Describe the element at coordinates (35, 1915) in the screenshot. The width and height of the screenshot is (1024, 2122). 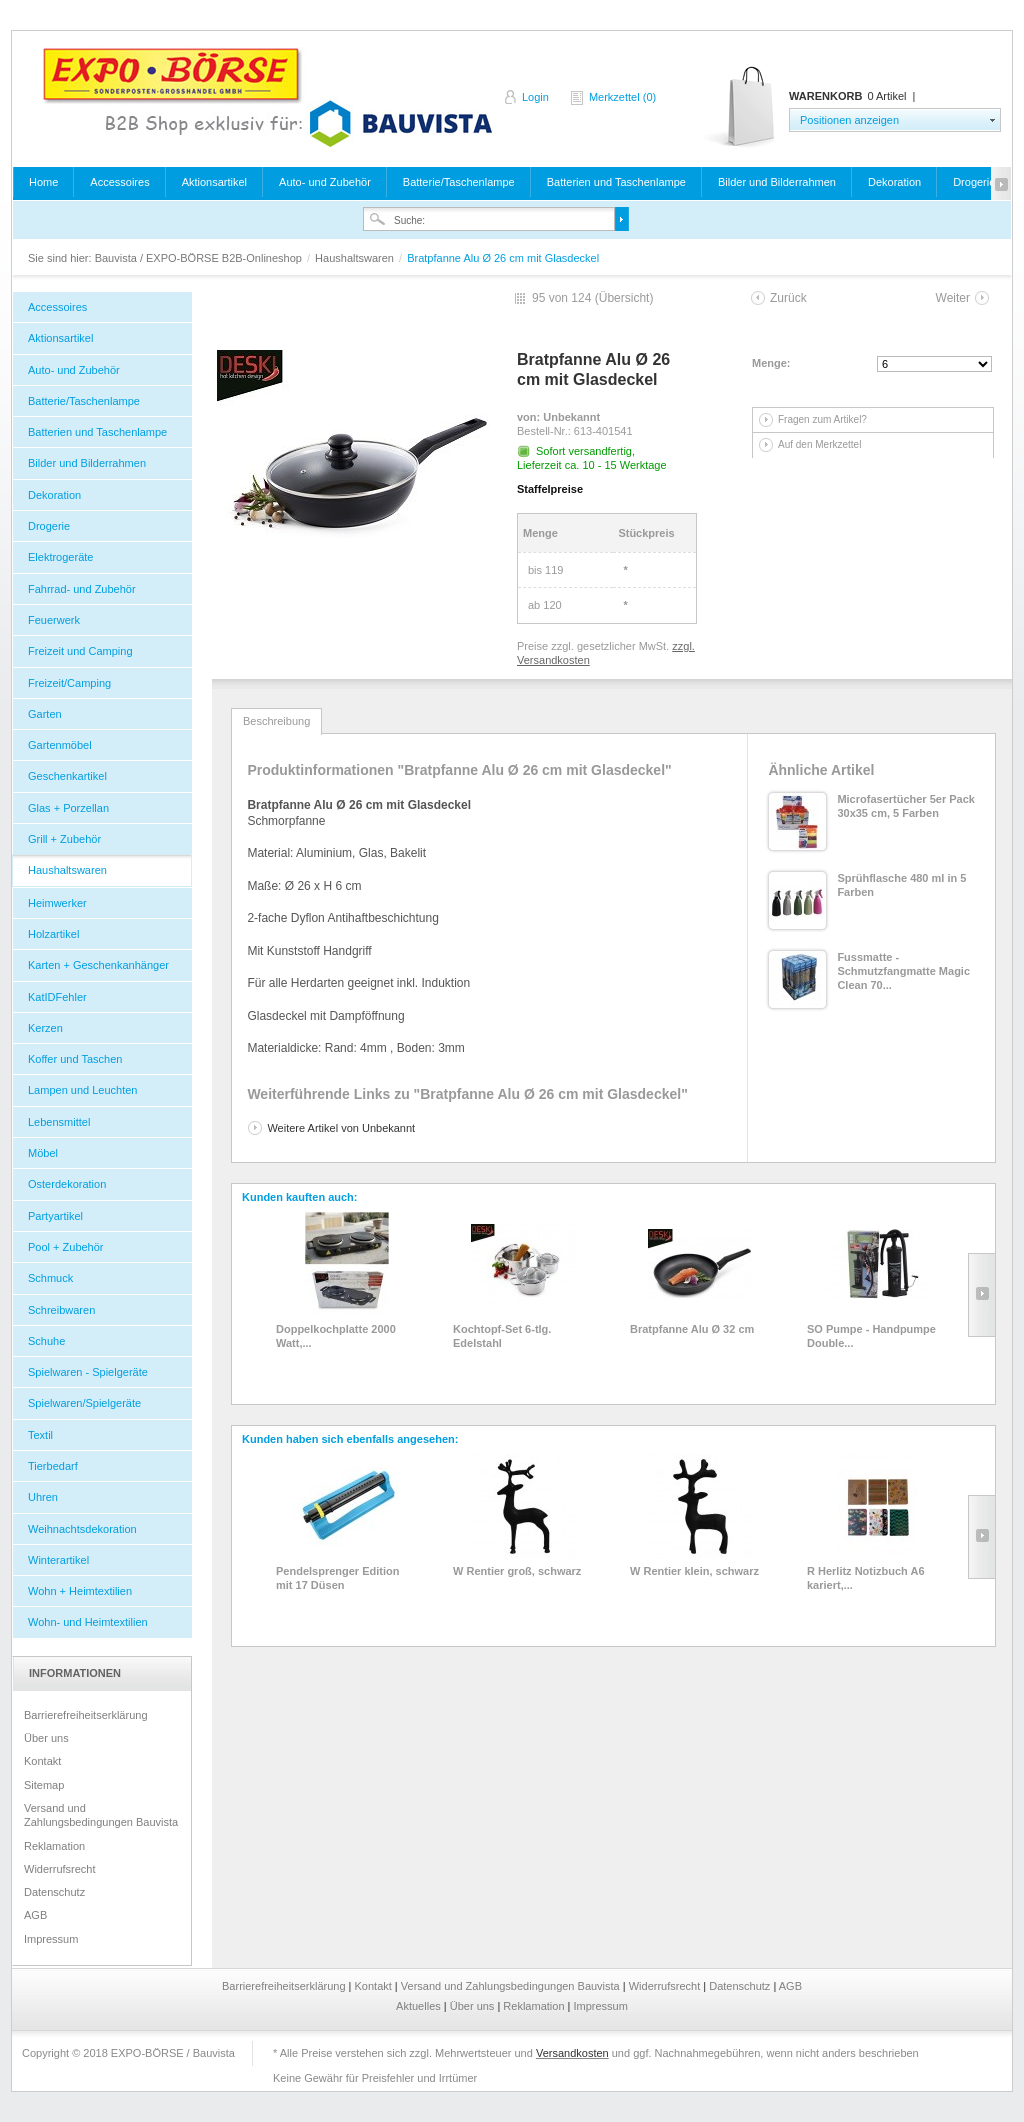
I see `AGB` at that location.